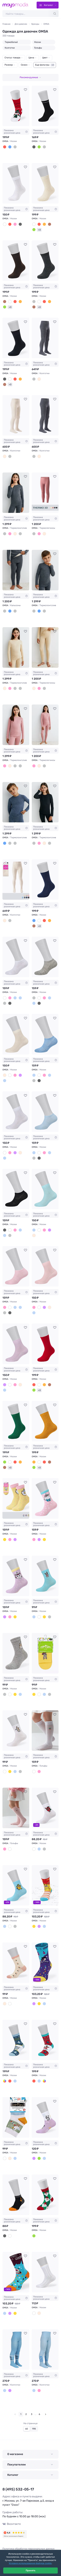 The height and width of the screenshot is (2576, 61). What do you see at coordinates (4, 224) in the screenshot?
I see `[Bianco (Белый)]` at bounding box center [4, 224].